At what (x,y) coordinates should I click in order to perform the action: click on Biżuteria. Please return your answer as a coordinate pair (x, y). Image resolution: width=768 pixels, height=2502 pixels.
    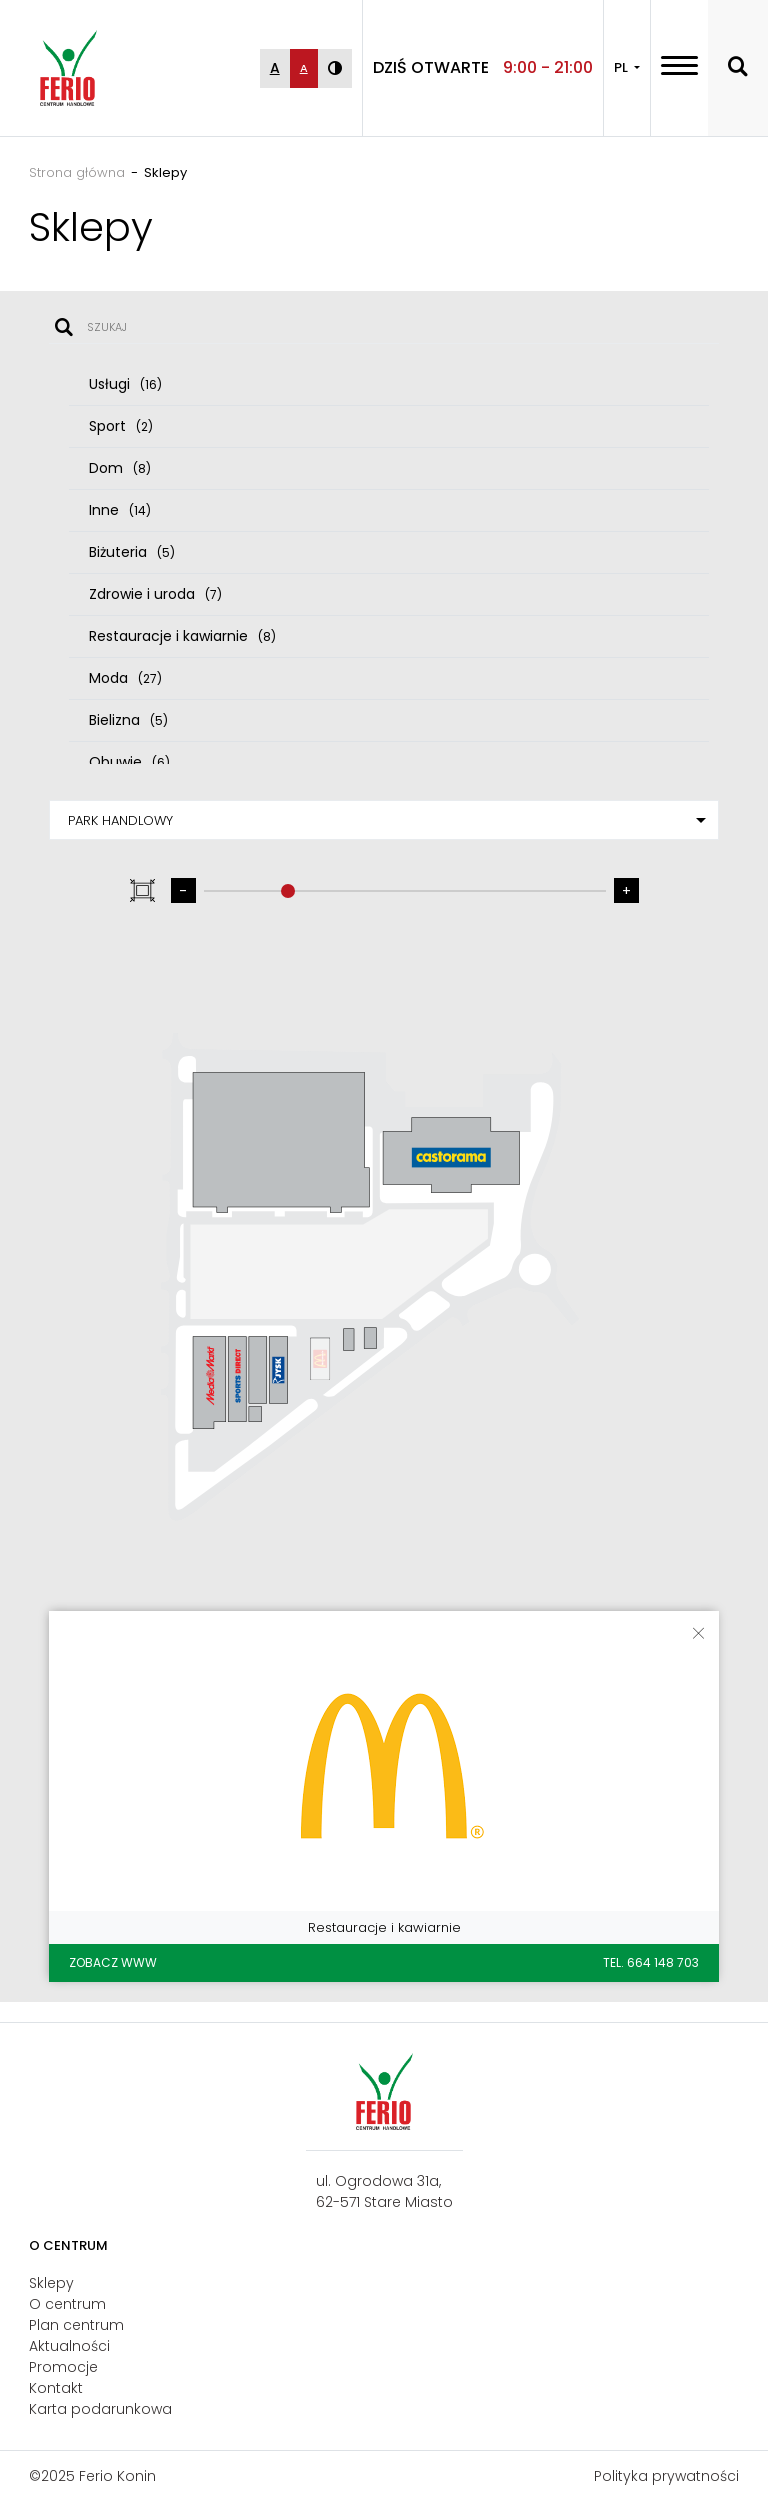
    Looking at the image, I should click on (132, 552).